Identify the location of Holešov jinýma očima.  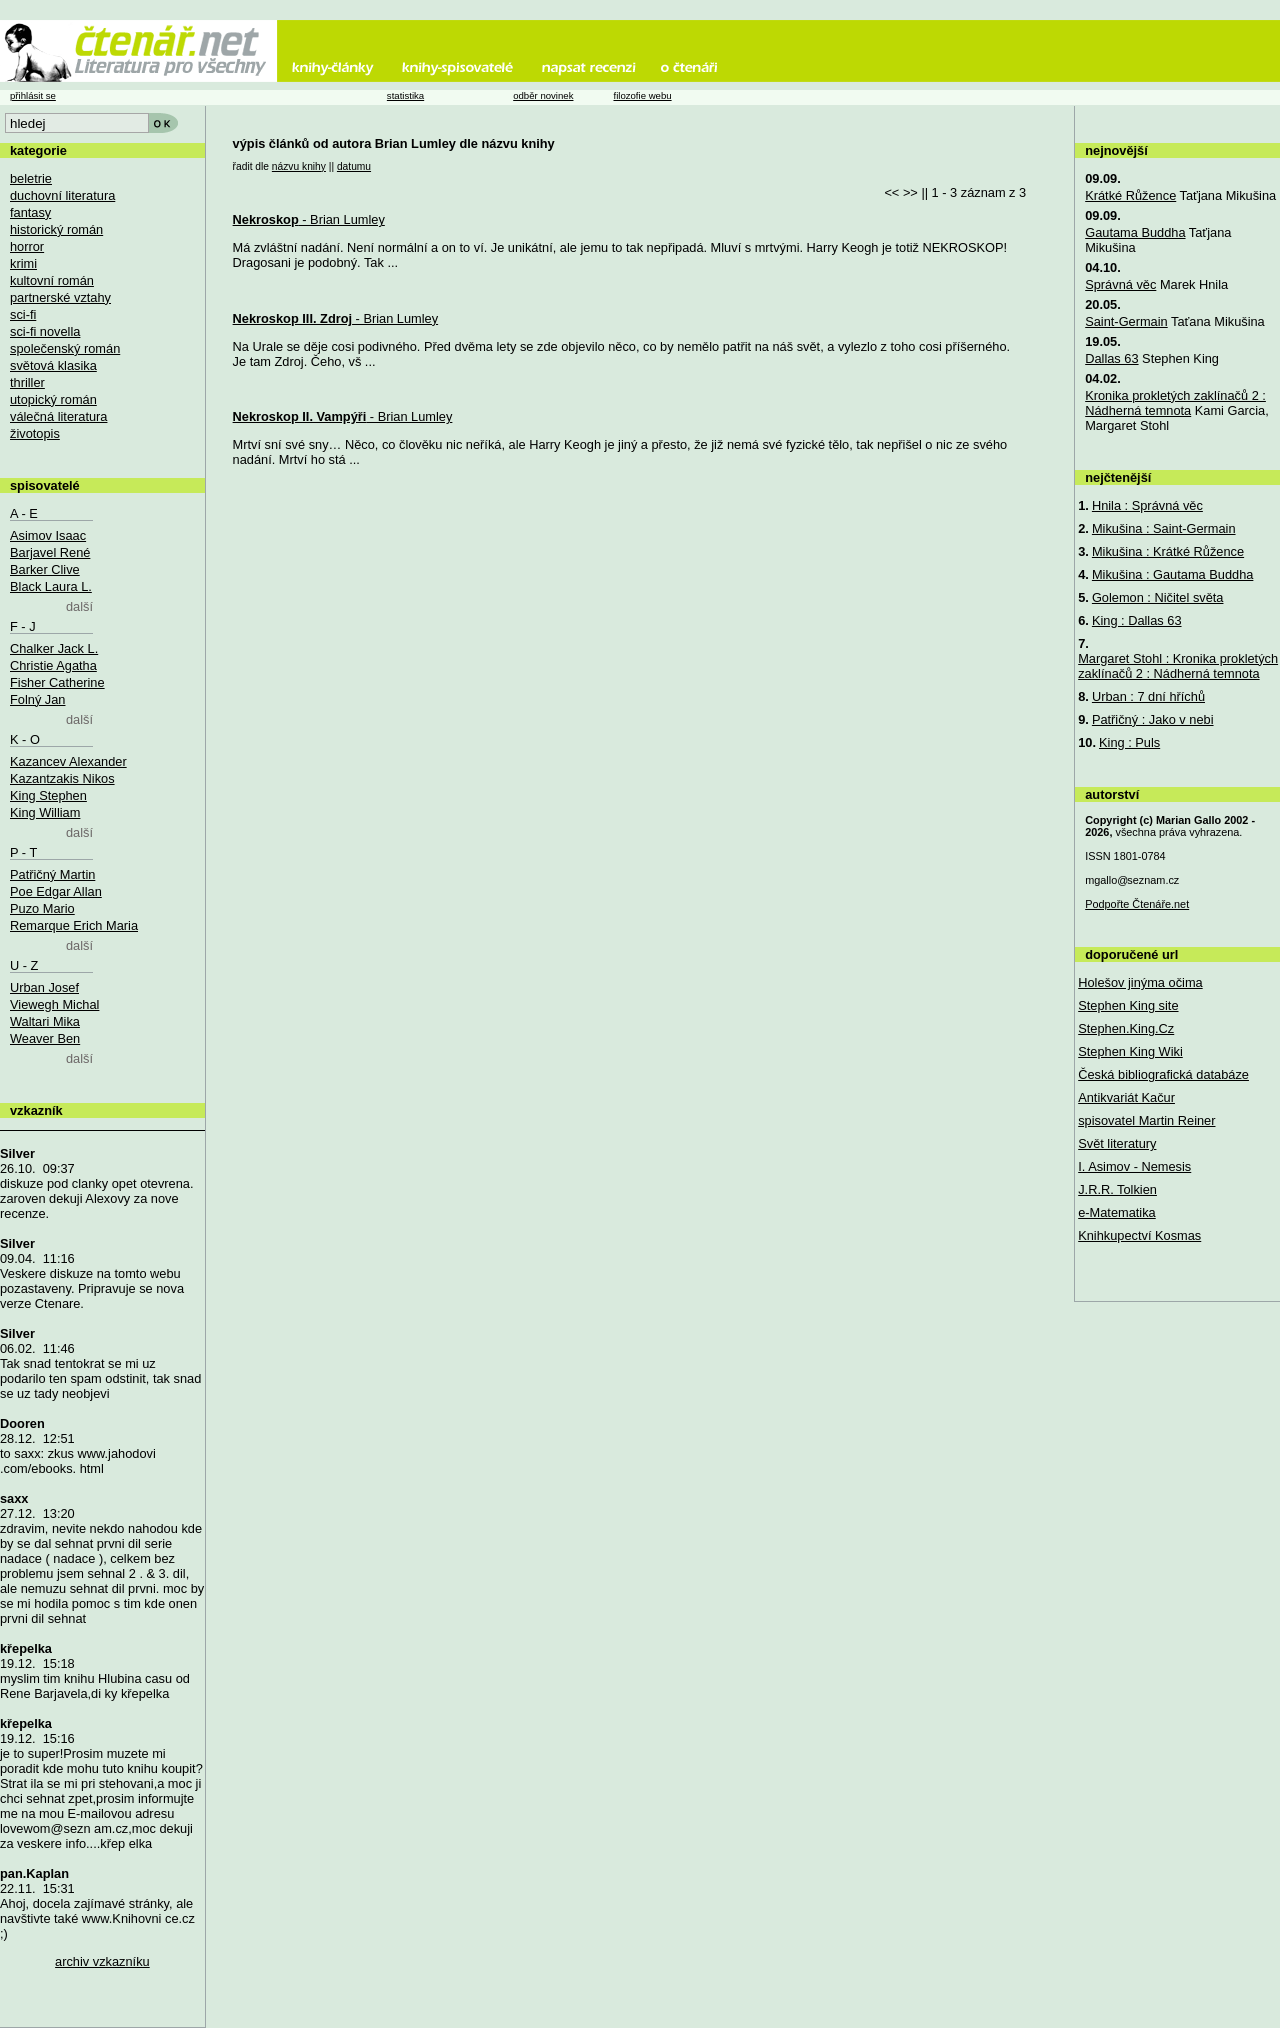
(1140, 982).